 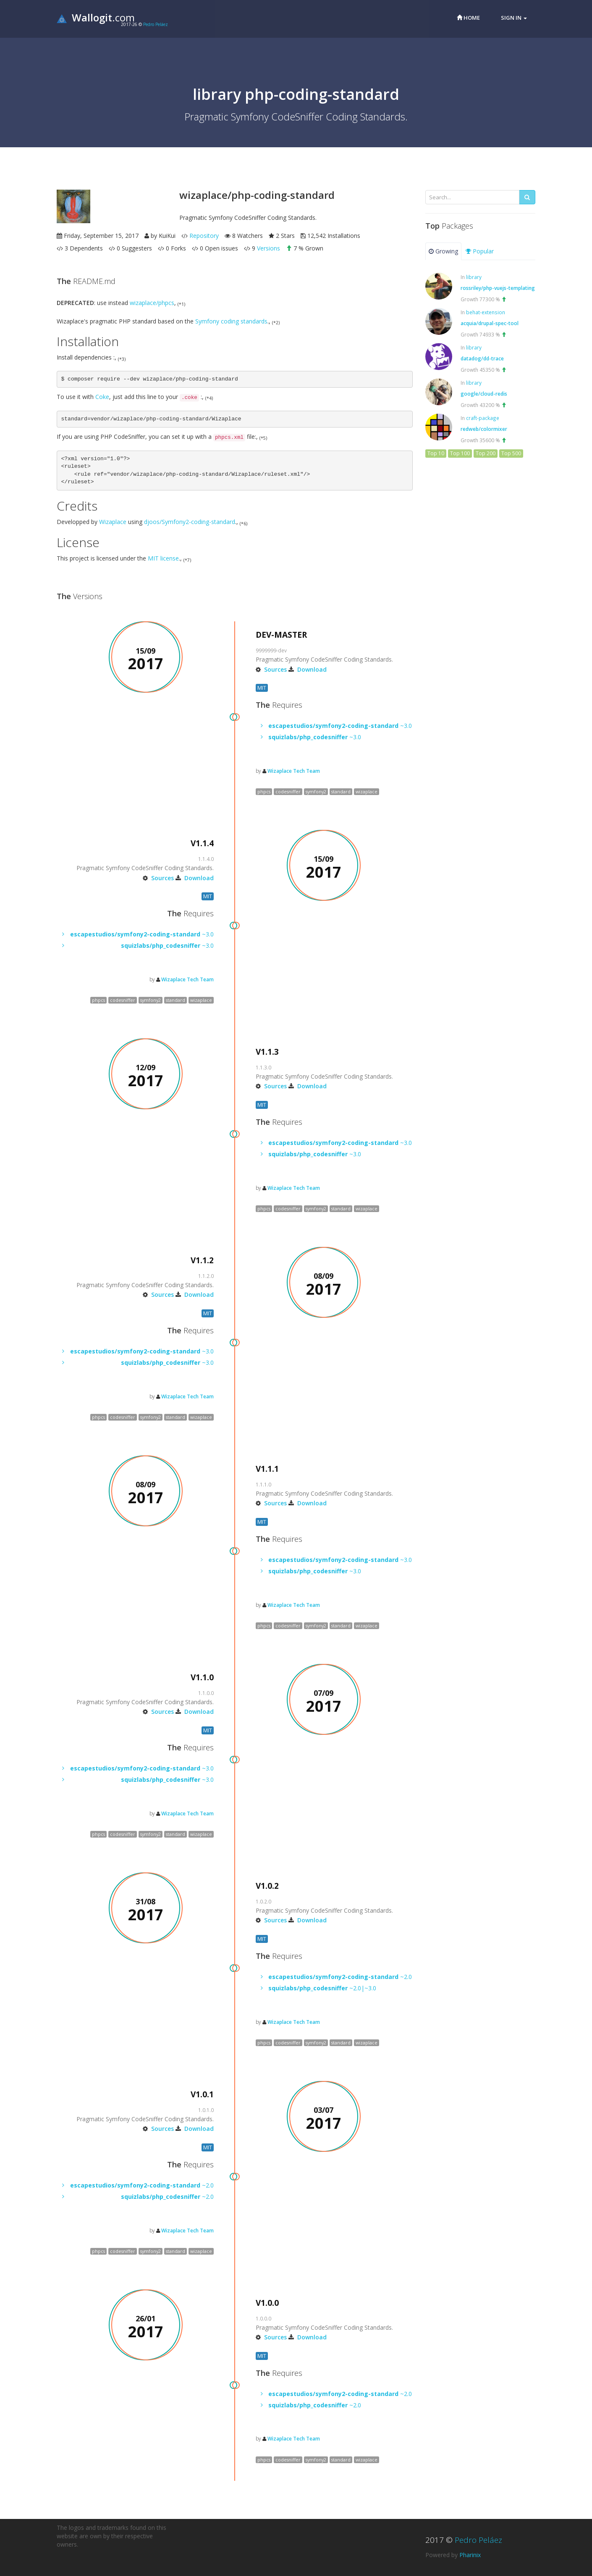 What do you see at coordinates (511, 453) in the screenshot?
I see `Top 500` at bounding box center [511, 453].